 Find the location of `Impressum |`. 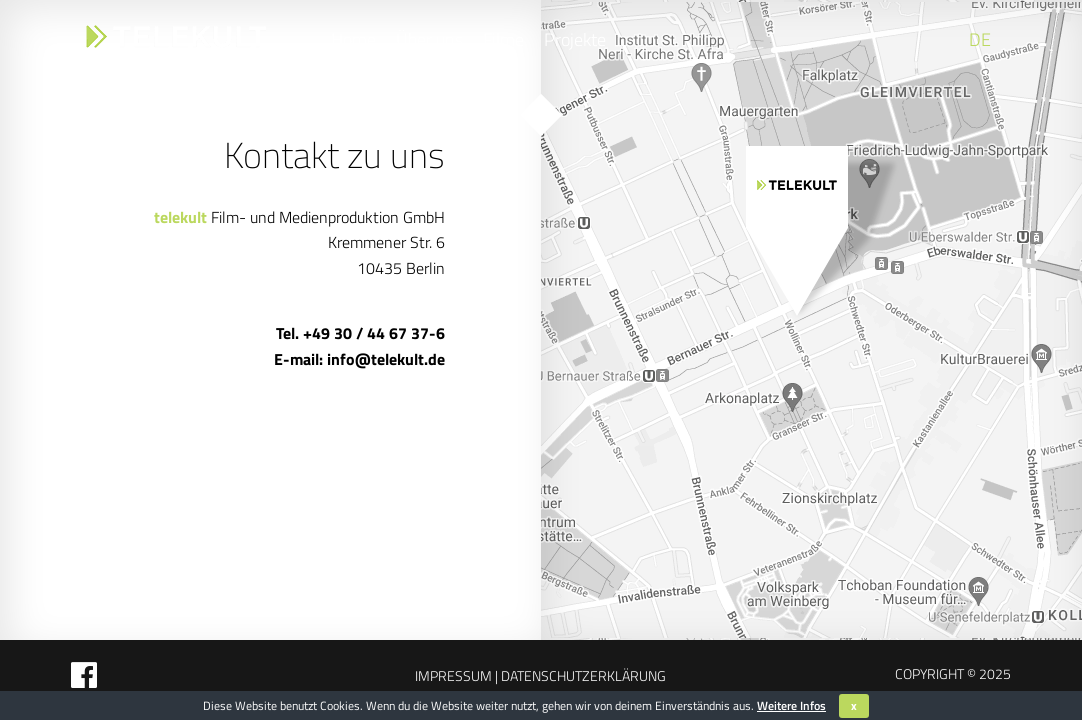

Impressum | is located at coordinates (456, 675).